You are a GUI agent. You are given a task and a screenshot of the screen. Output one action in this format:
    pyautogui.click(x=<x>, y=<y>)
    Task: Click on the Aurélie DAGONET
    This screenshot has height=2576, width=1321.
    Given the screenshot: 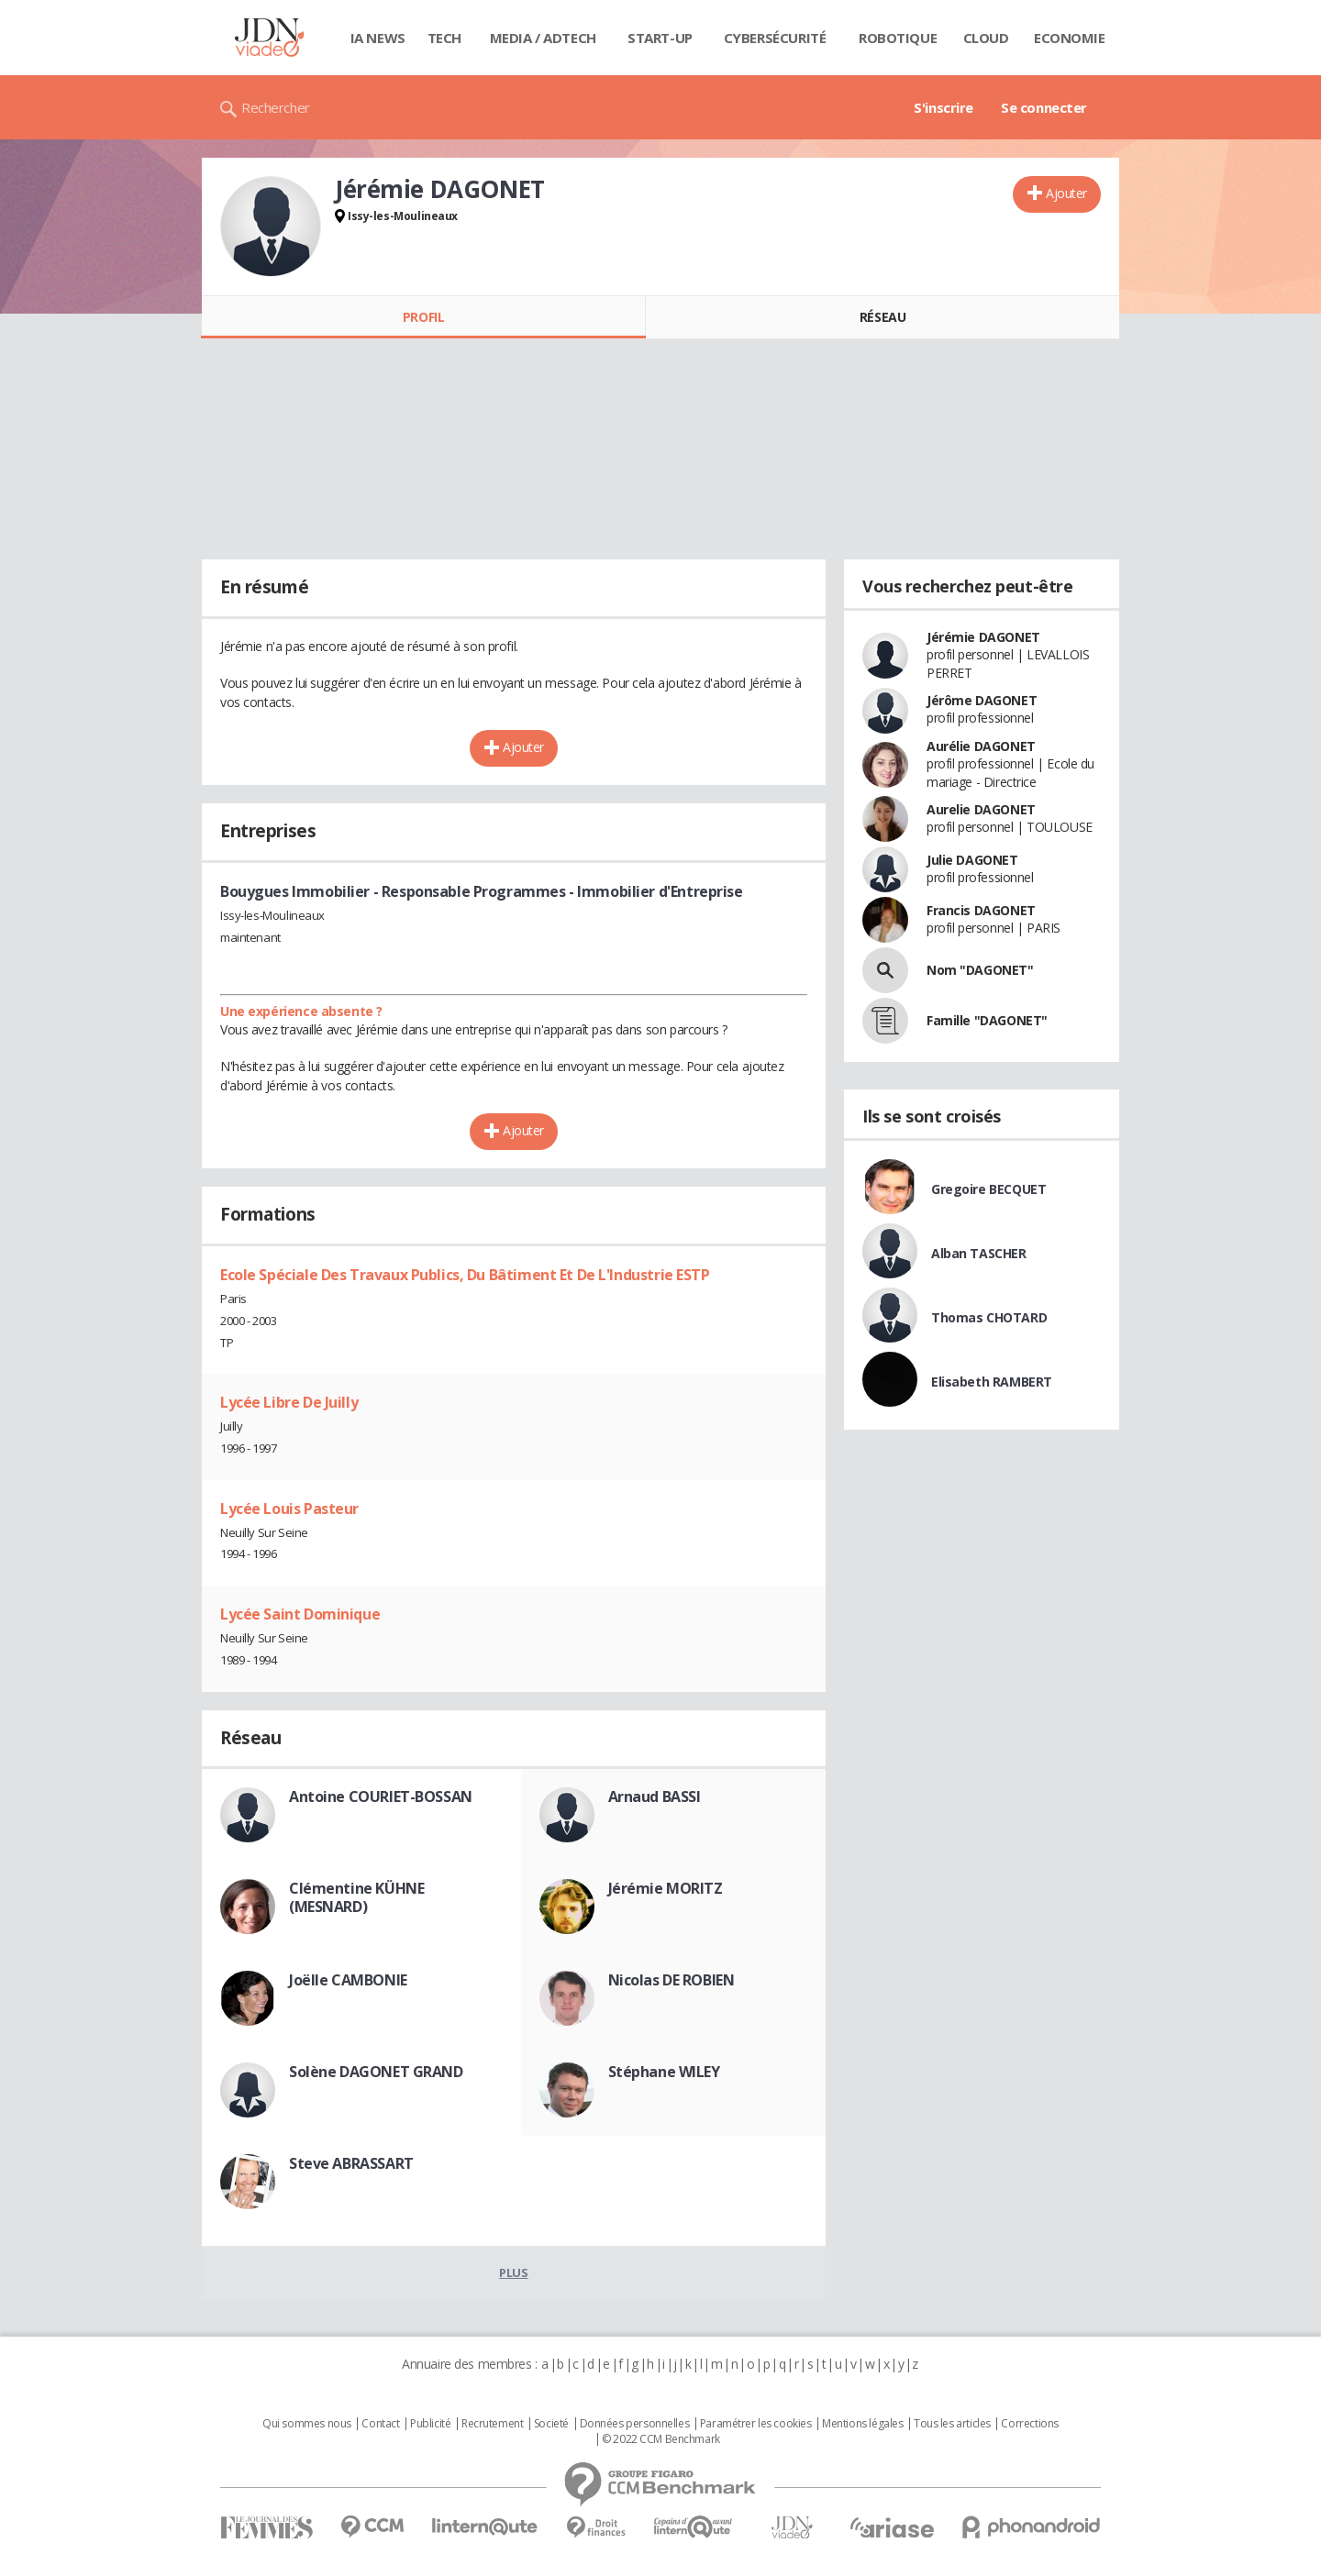 What is the action you would take?
    pyautogui.click(x=981, y=746)
    